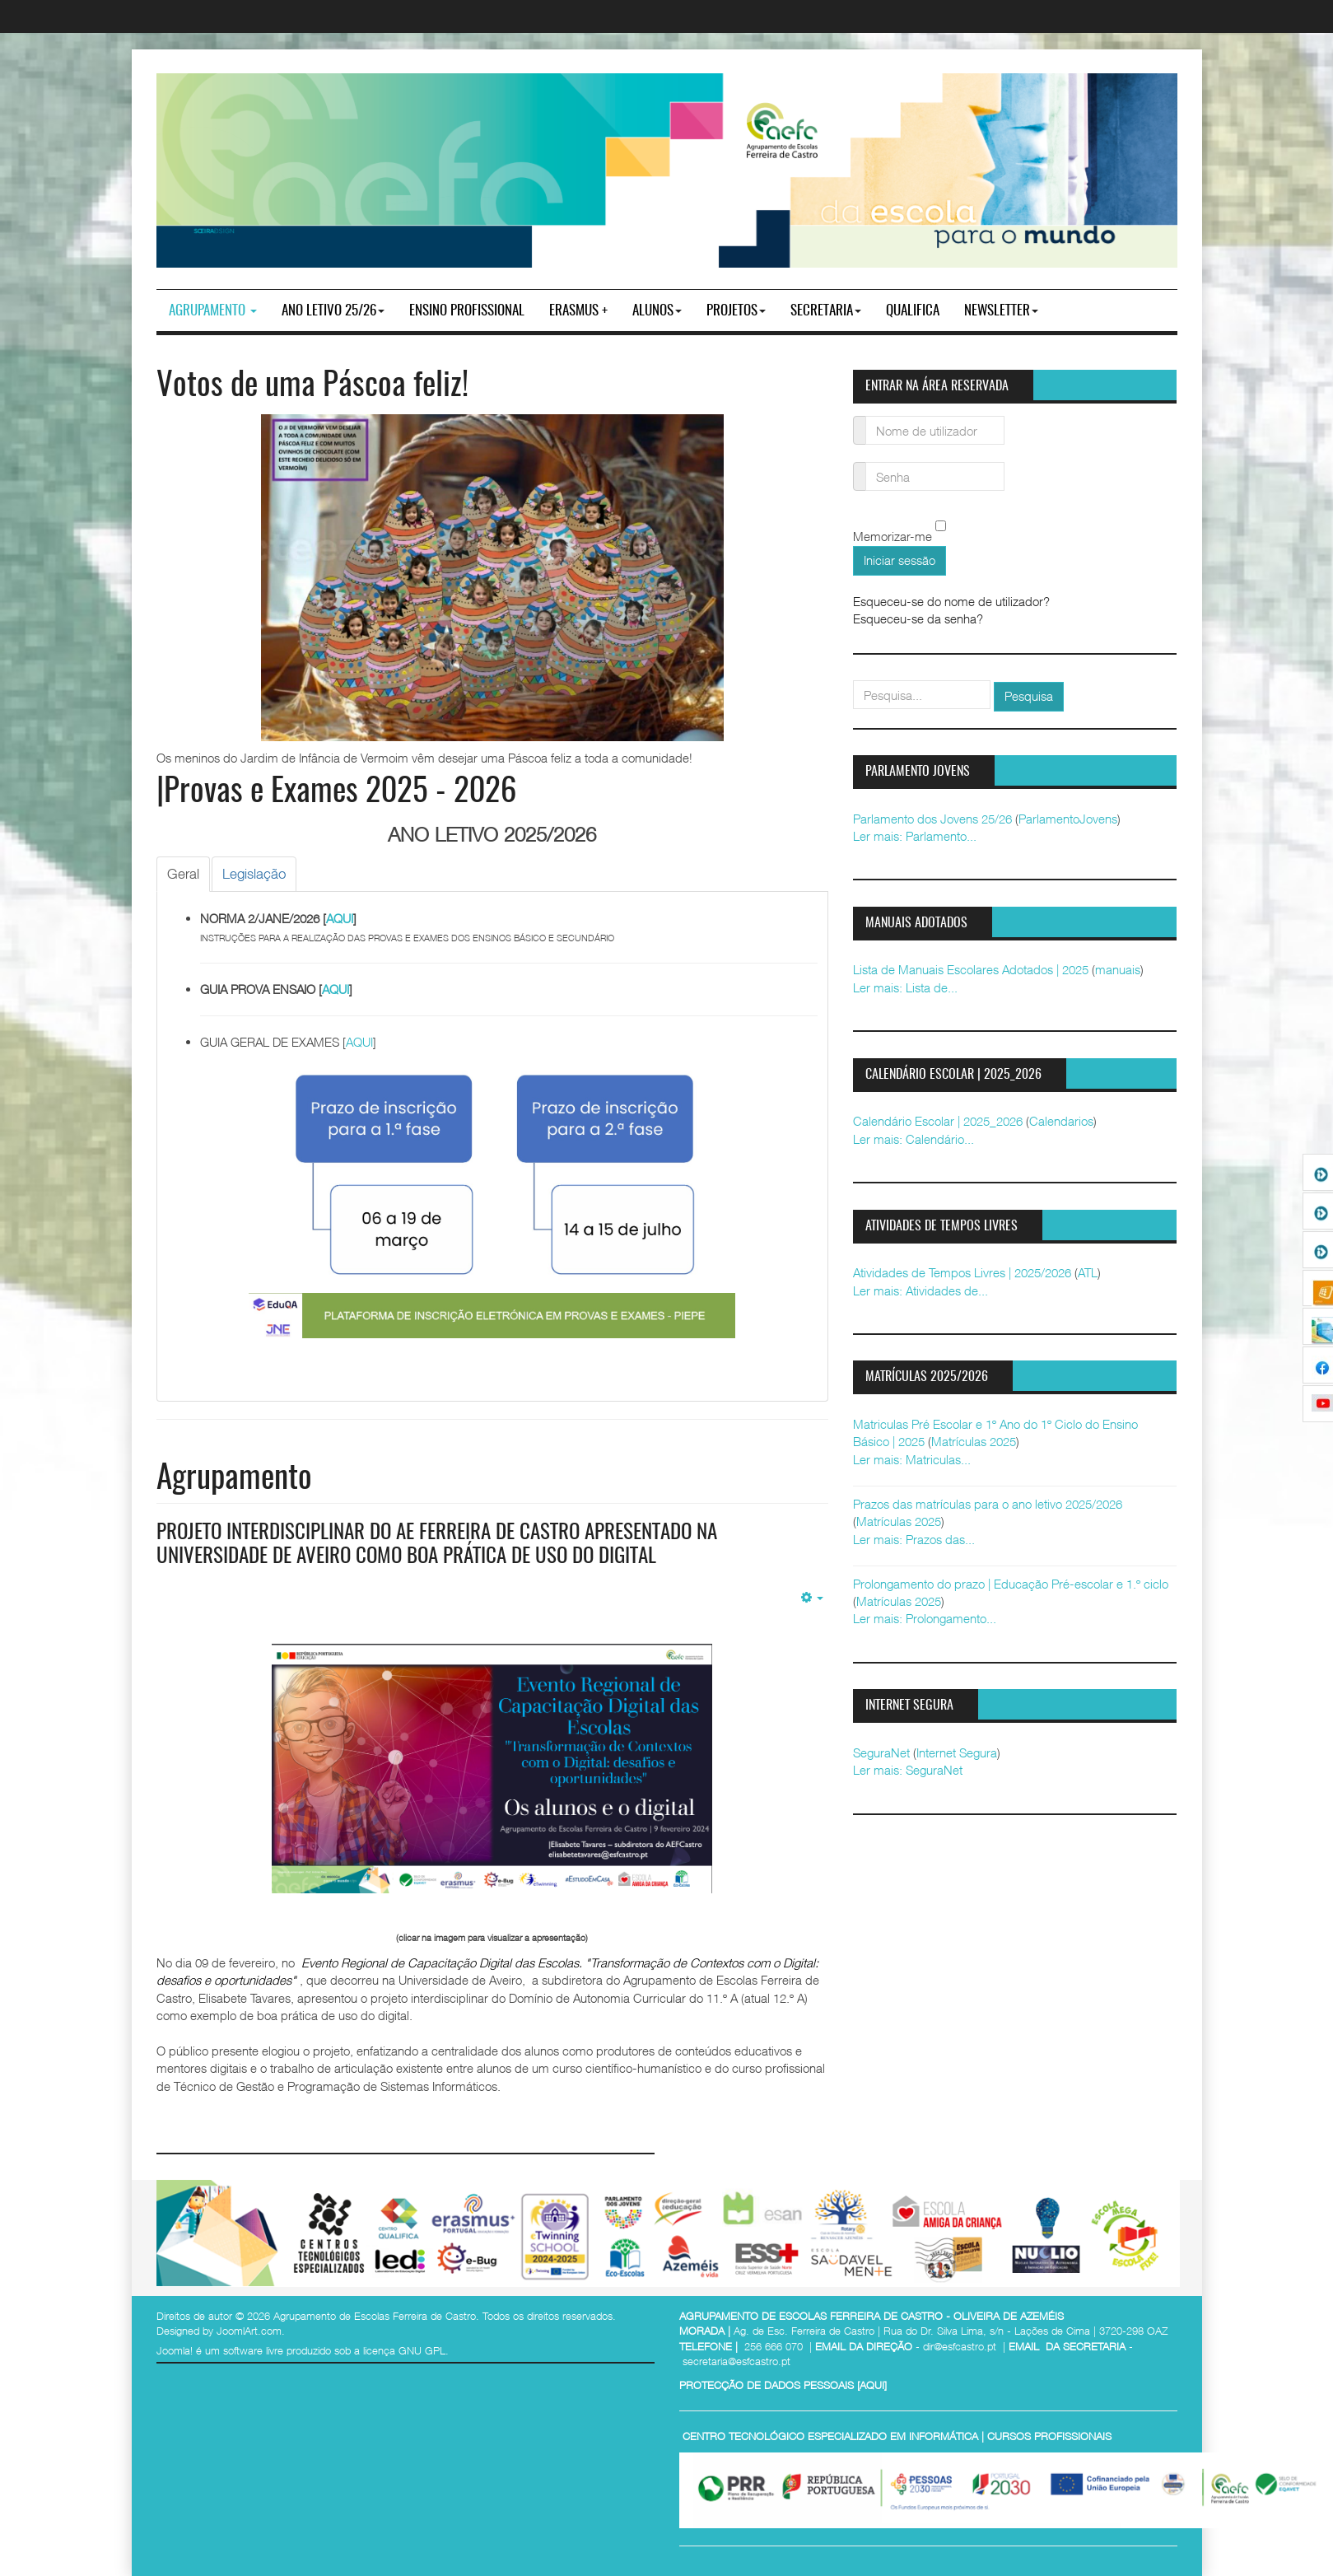  What do you see at coordinates (912, 1459) in the screenshot?
I see `Ler mais: Matriculas...` at bounding box center [912, 1459].